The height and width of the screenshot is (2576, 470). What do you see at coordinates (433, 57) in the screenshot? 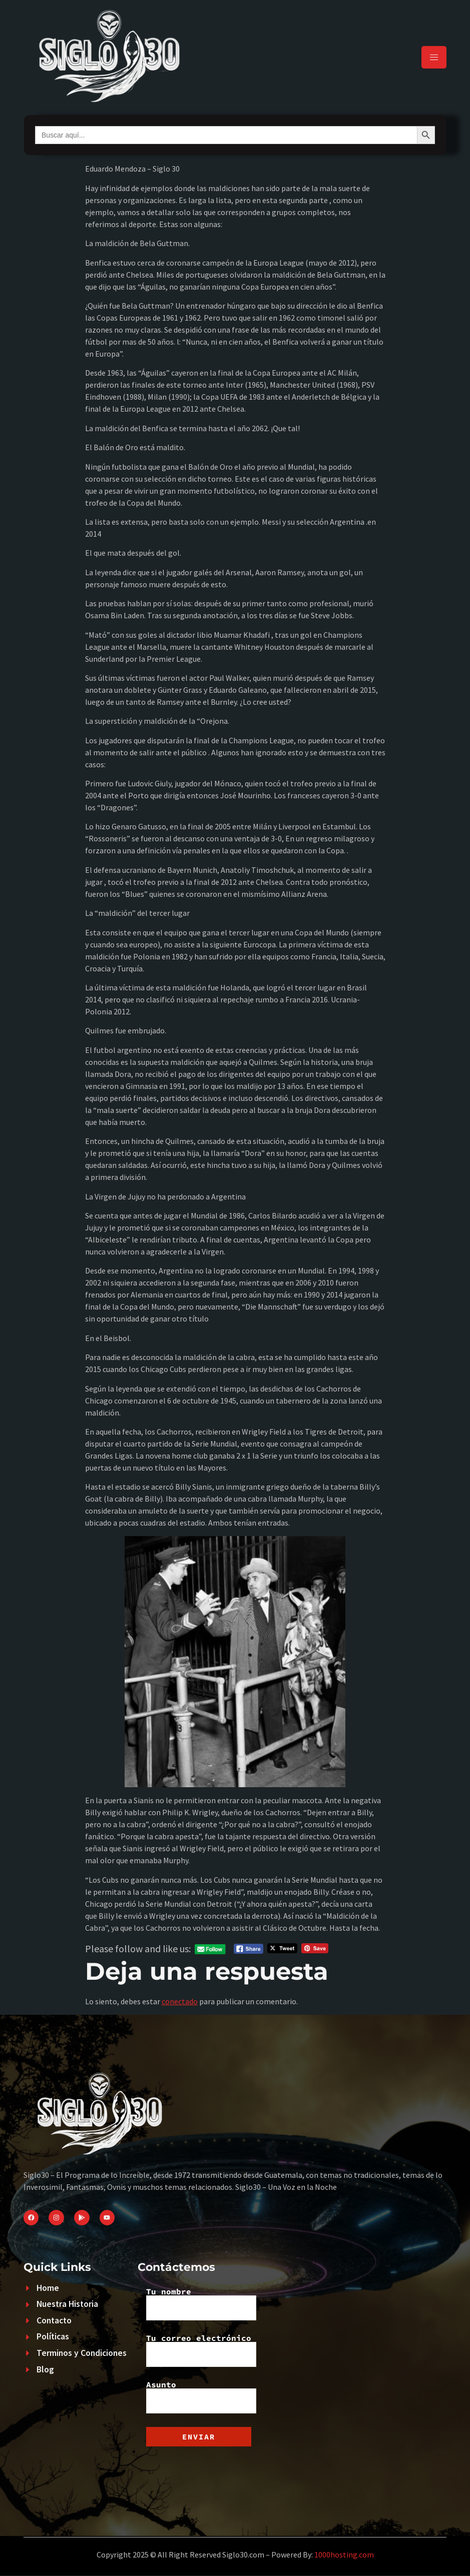
I see `[hamburger-icon]` at bounding box center [433, 57].